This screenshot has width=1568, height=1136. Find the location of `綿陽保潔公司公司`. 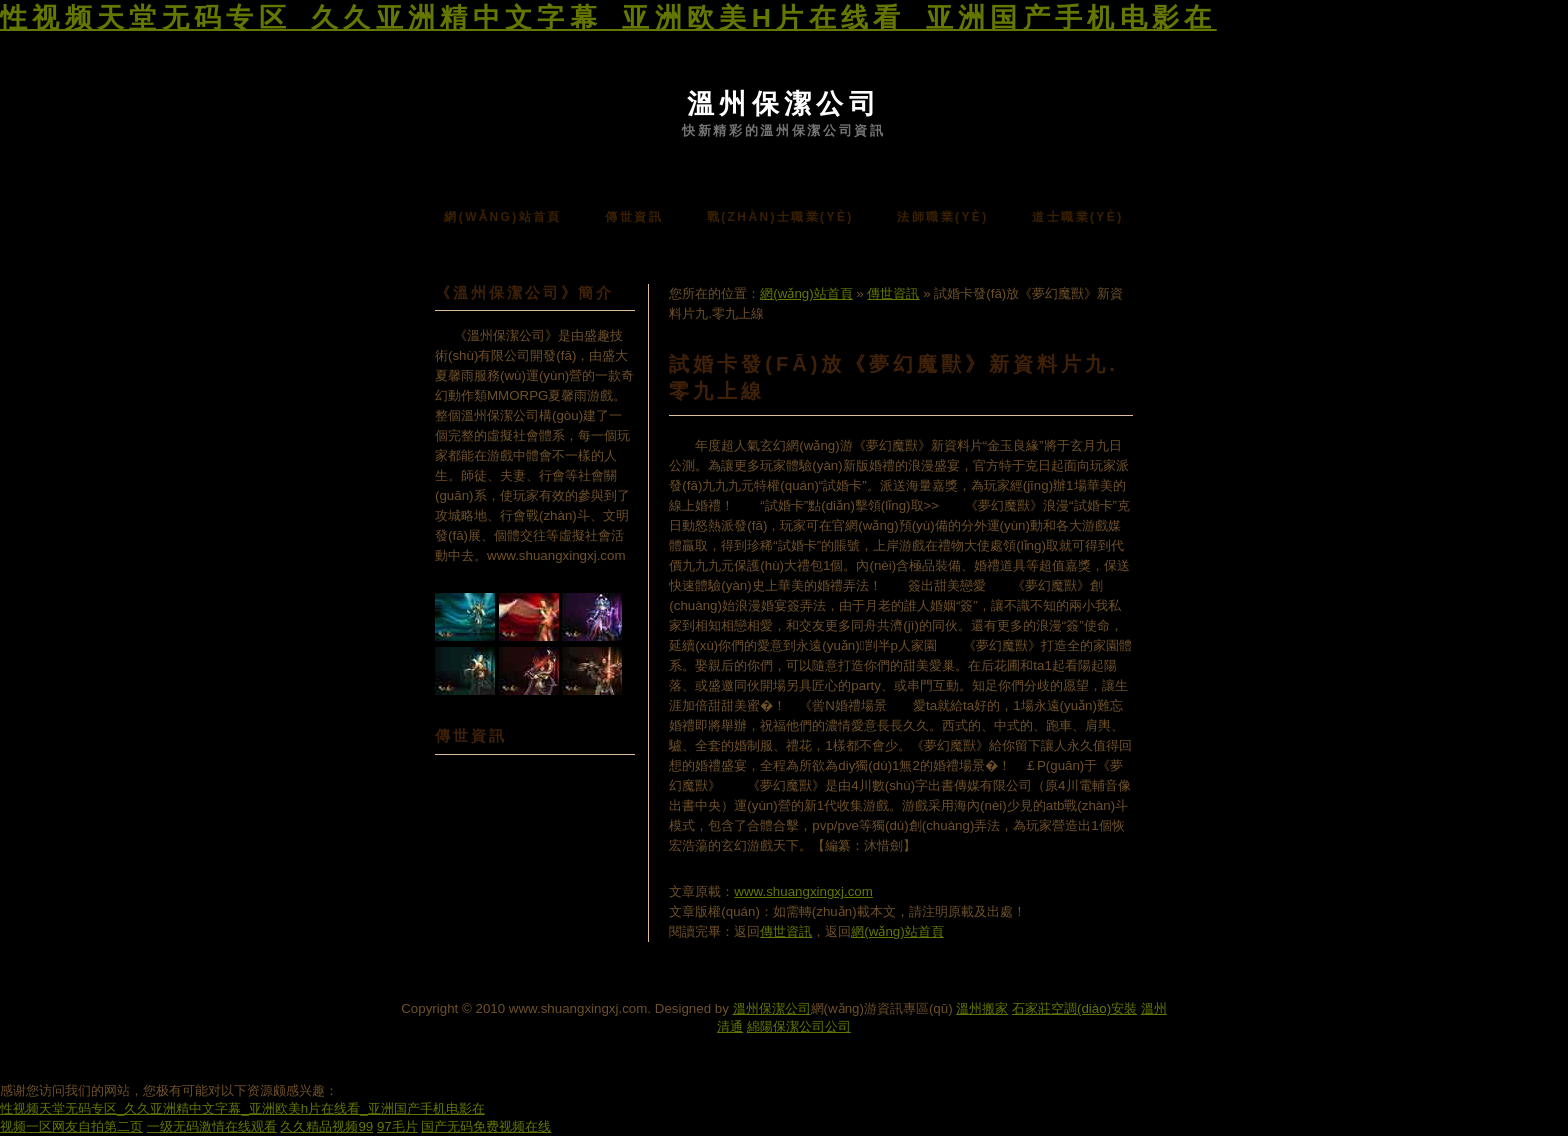

綿陽保潔公司公司 is located at coordinates (799, 1026).